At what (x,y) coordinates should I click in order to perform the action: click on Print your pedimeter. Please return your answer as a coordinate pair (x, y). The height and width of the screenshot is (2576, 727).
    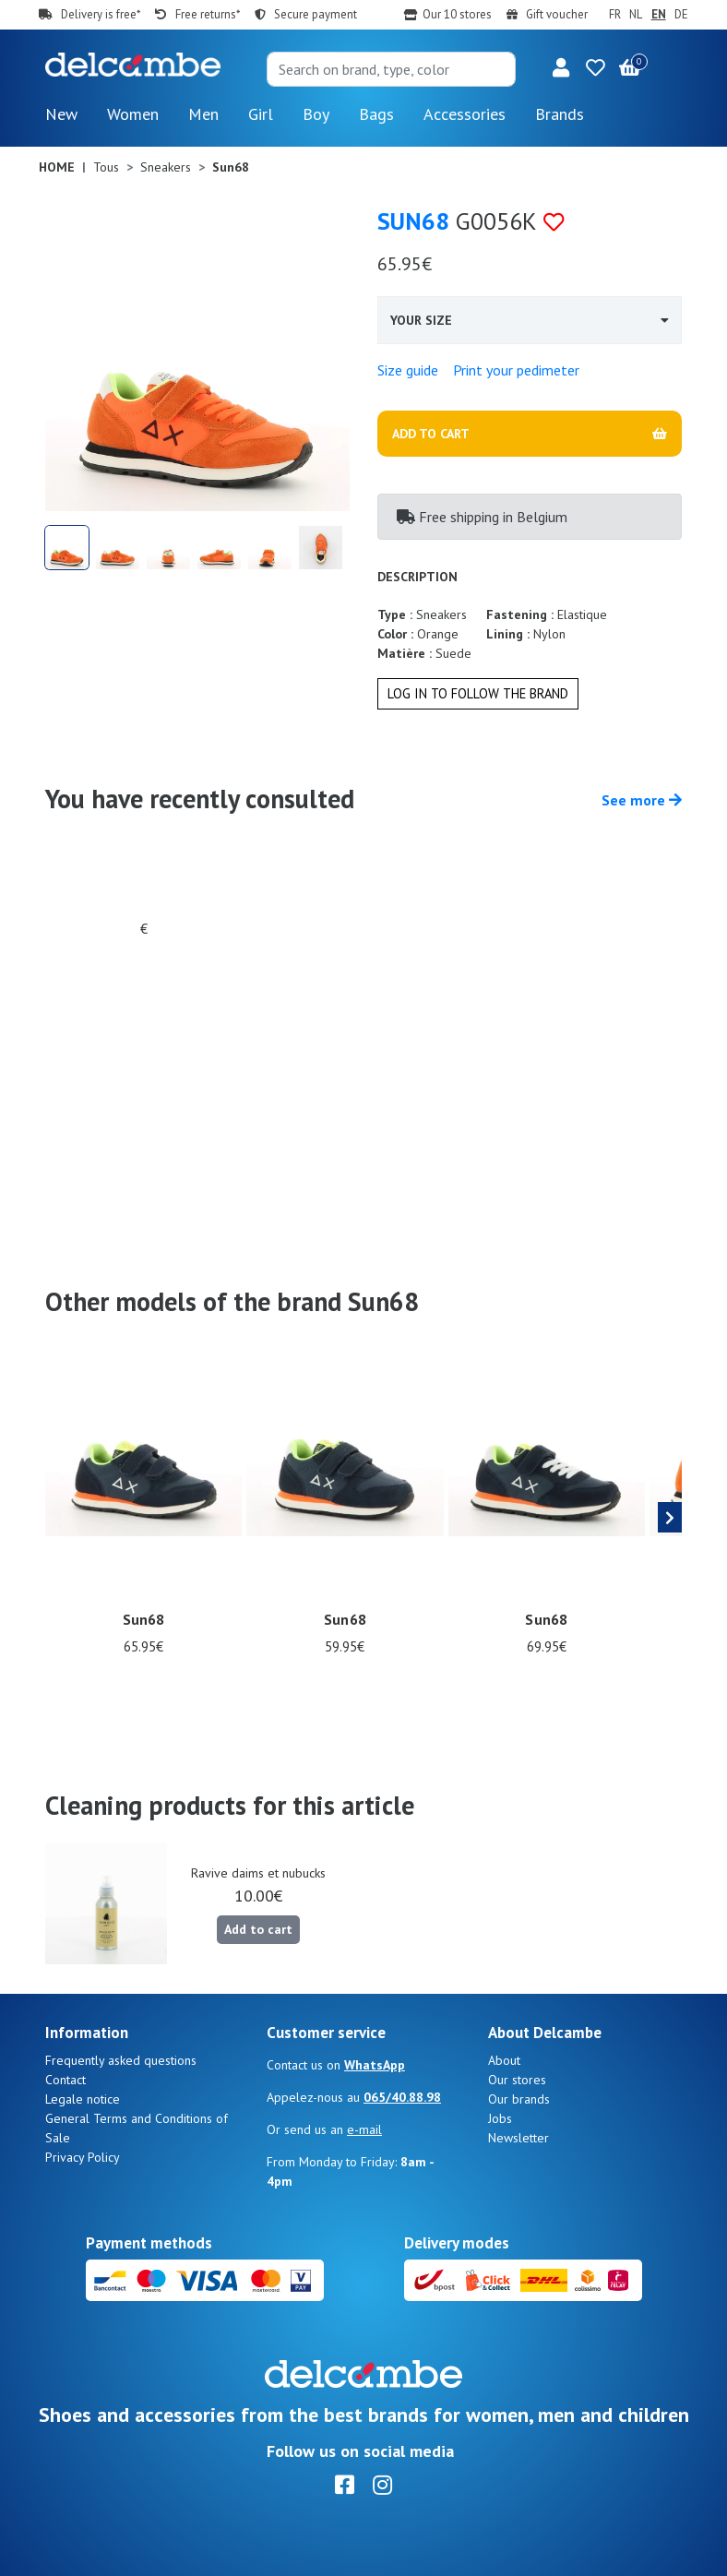
    Looking at the image, I should click on (516, 370).